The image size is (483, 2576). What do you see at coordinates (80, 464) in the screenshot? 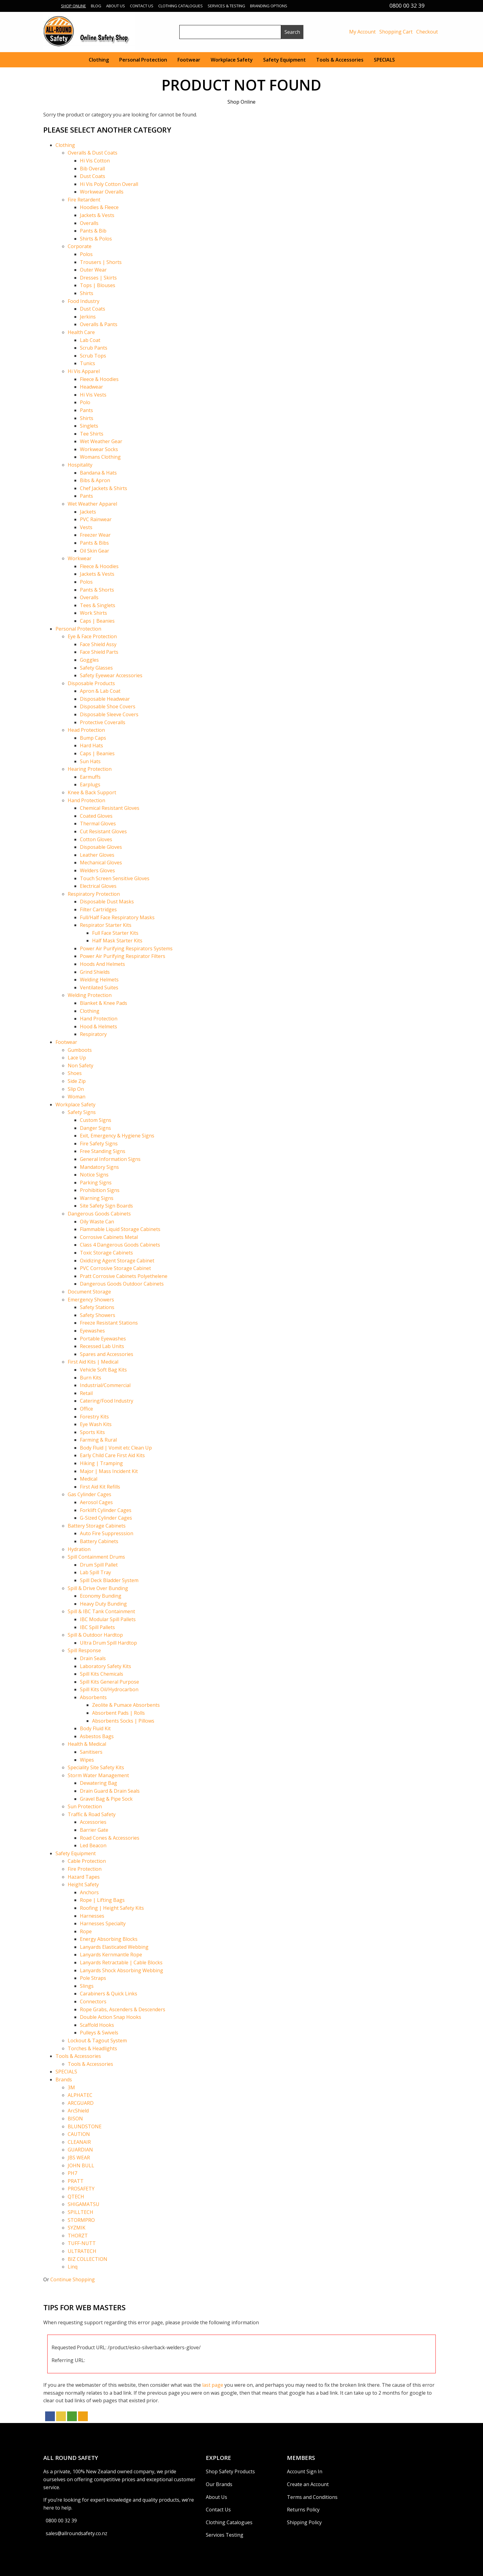
I see `Hospitality` at bounding box center [80, 464].